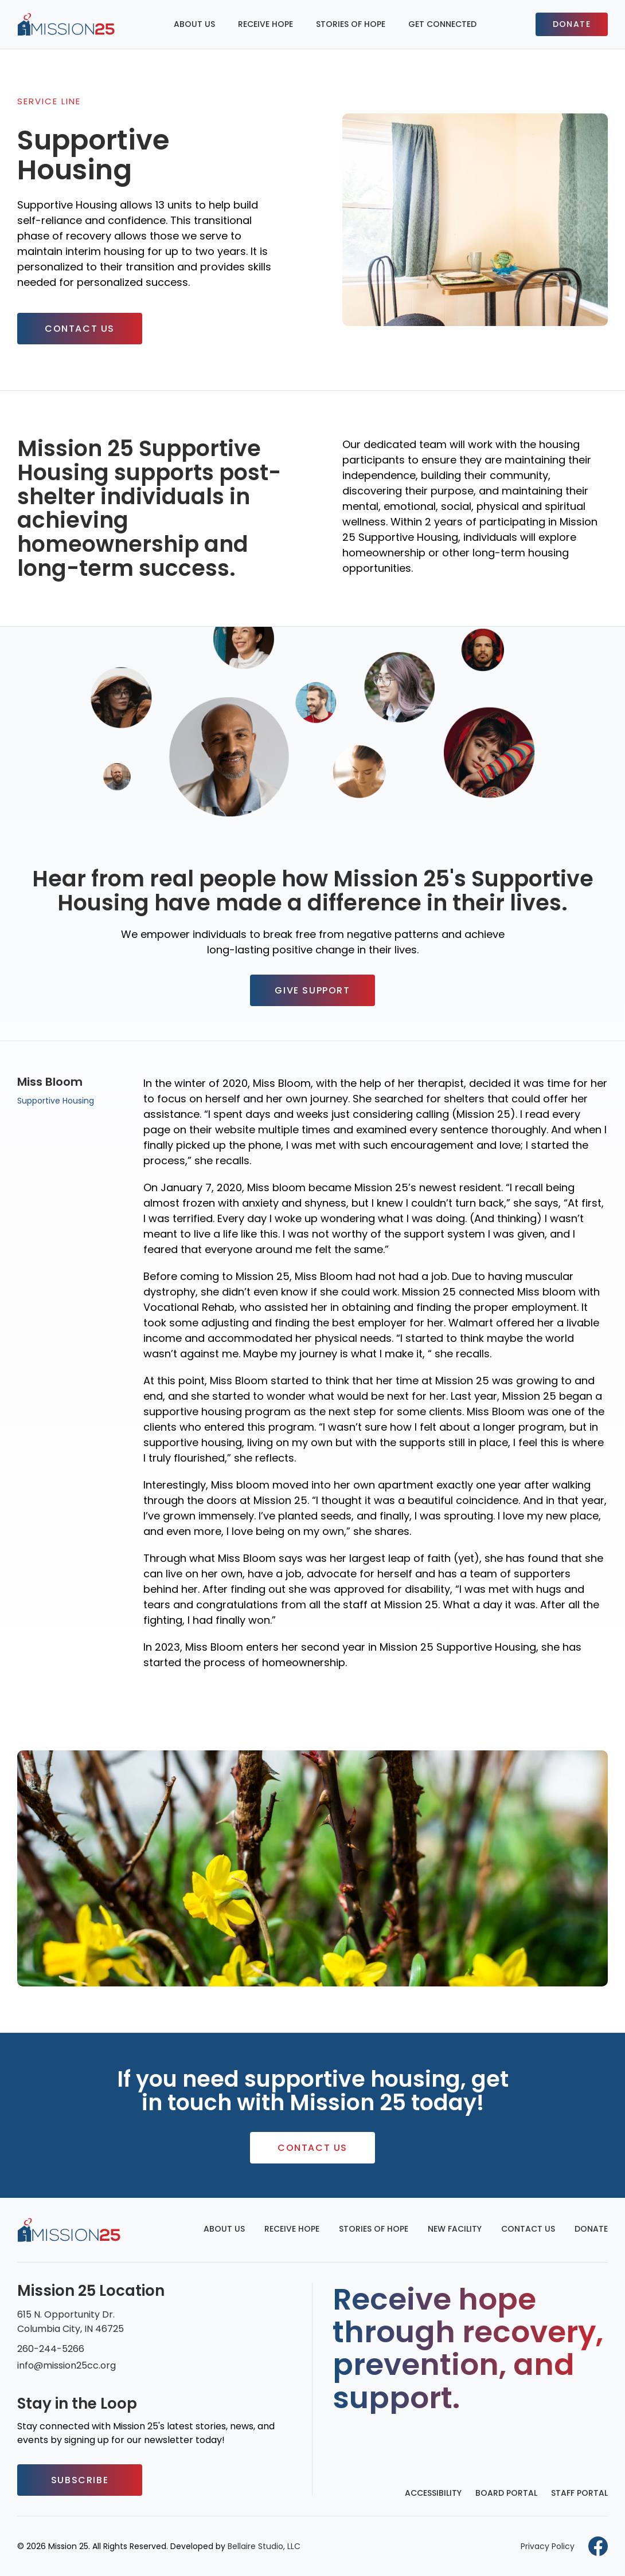 The image size is (625, 2576). Describe the element at coordinates (455, 2229) in the screenshot. I see `New Facility` at that location.